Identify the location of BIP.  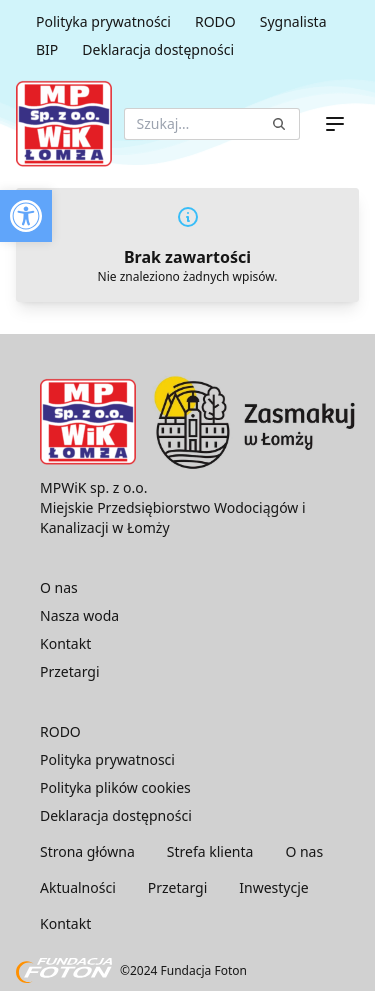
(47, 49).